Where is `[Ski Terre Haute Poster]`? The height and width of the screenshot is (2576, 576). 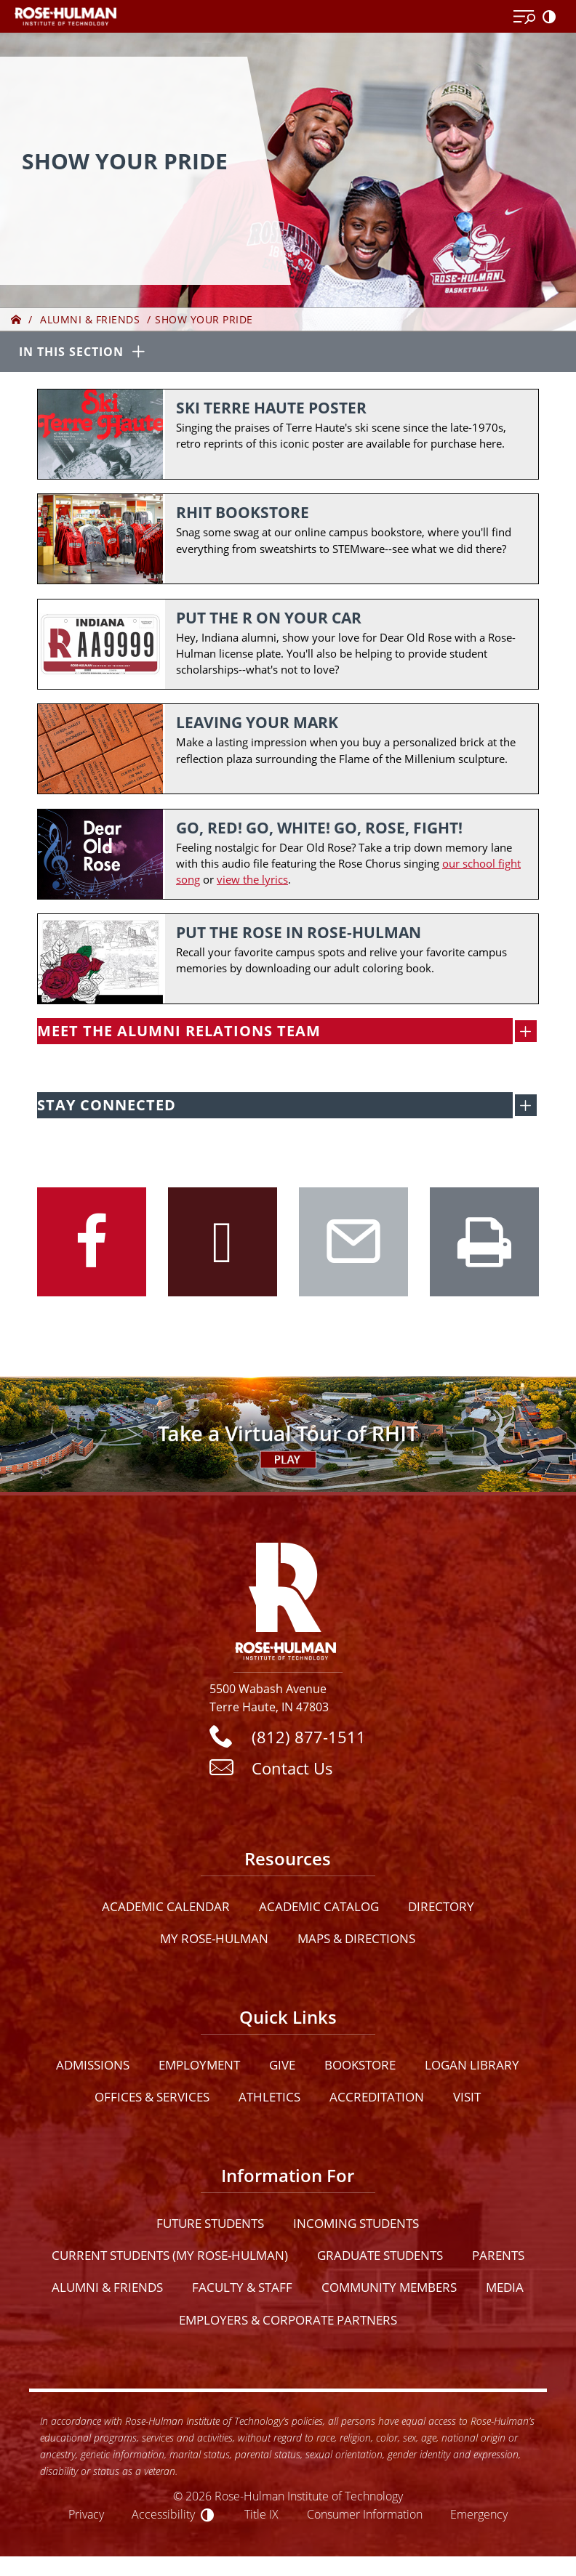
[Ski Terre Haute Poster] is located at coordinates (288, 434).